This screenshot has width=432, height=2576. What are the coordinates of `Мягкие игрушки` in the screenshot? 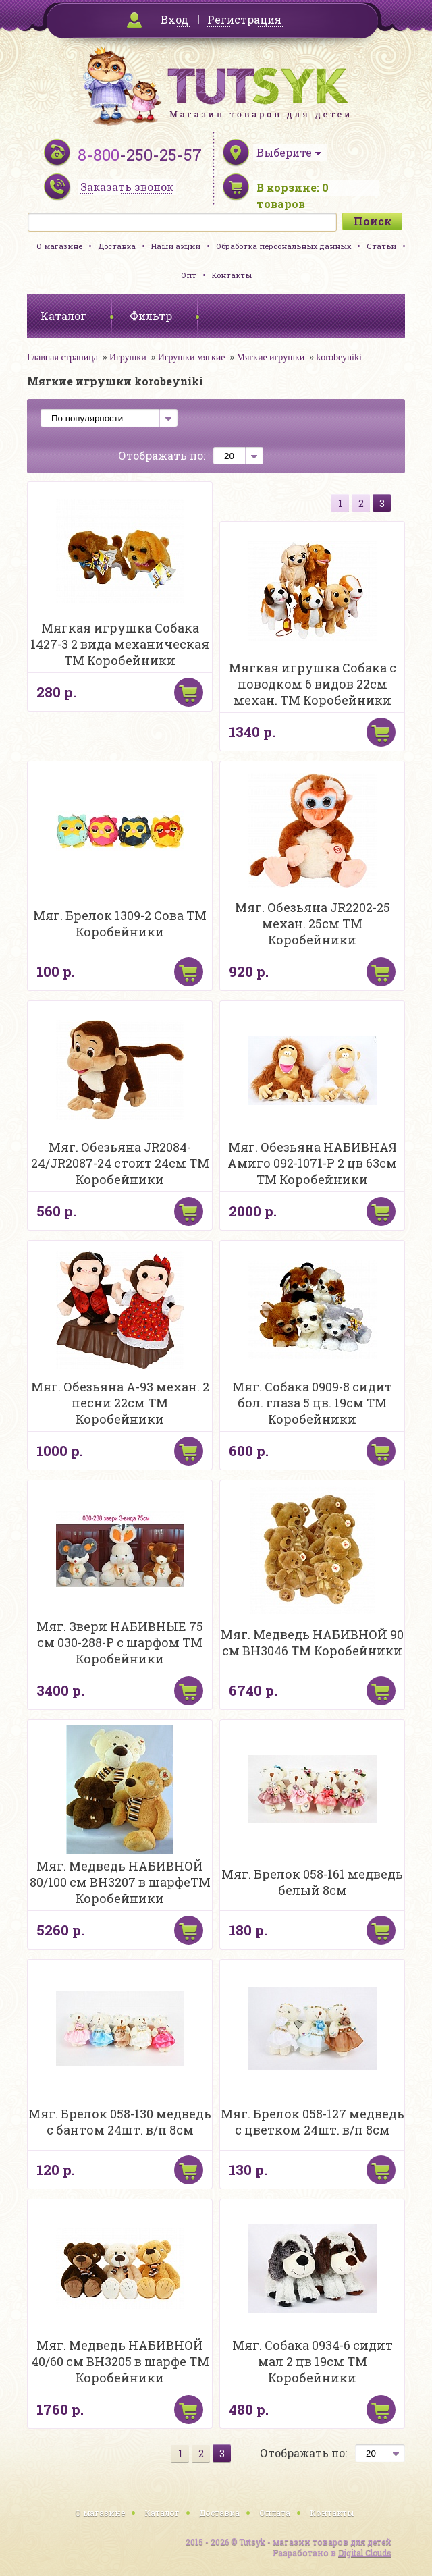 It's located at (270, 357).